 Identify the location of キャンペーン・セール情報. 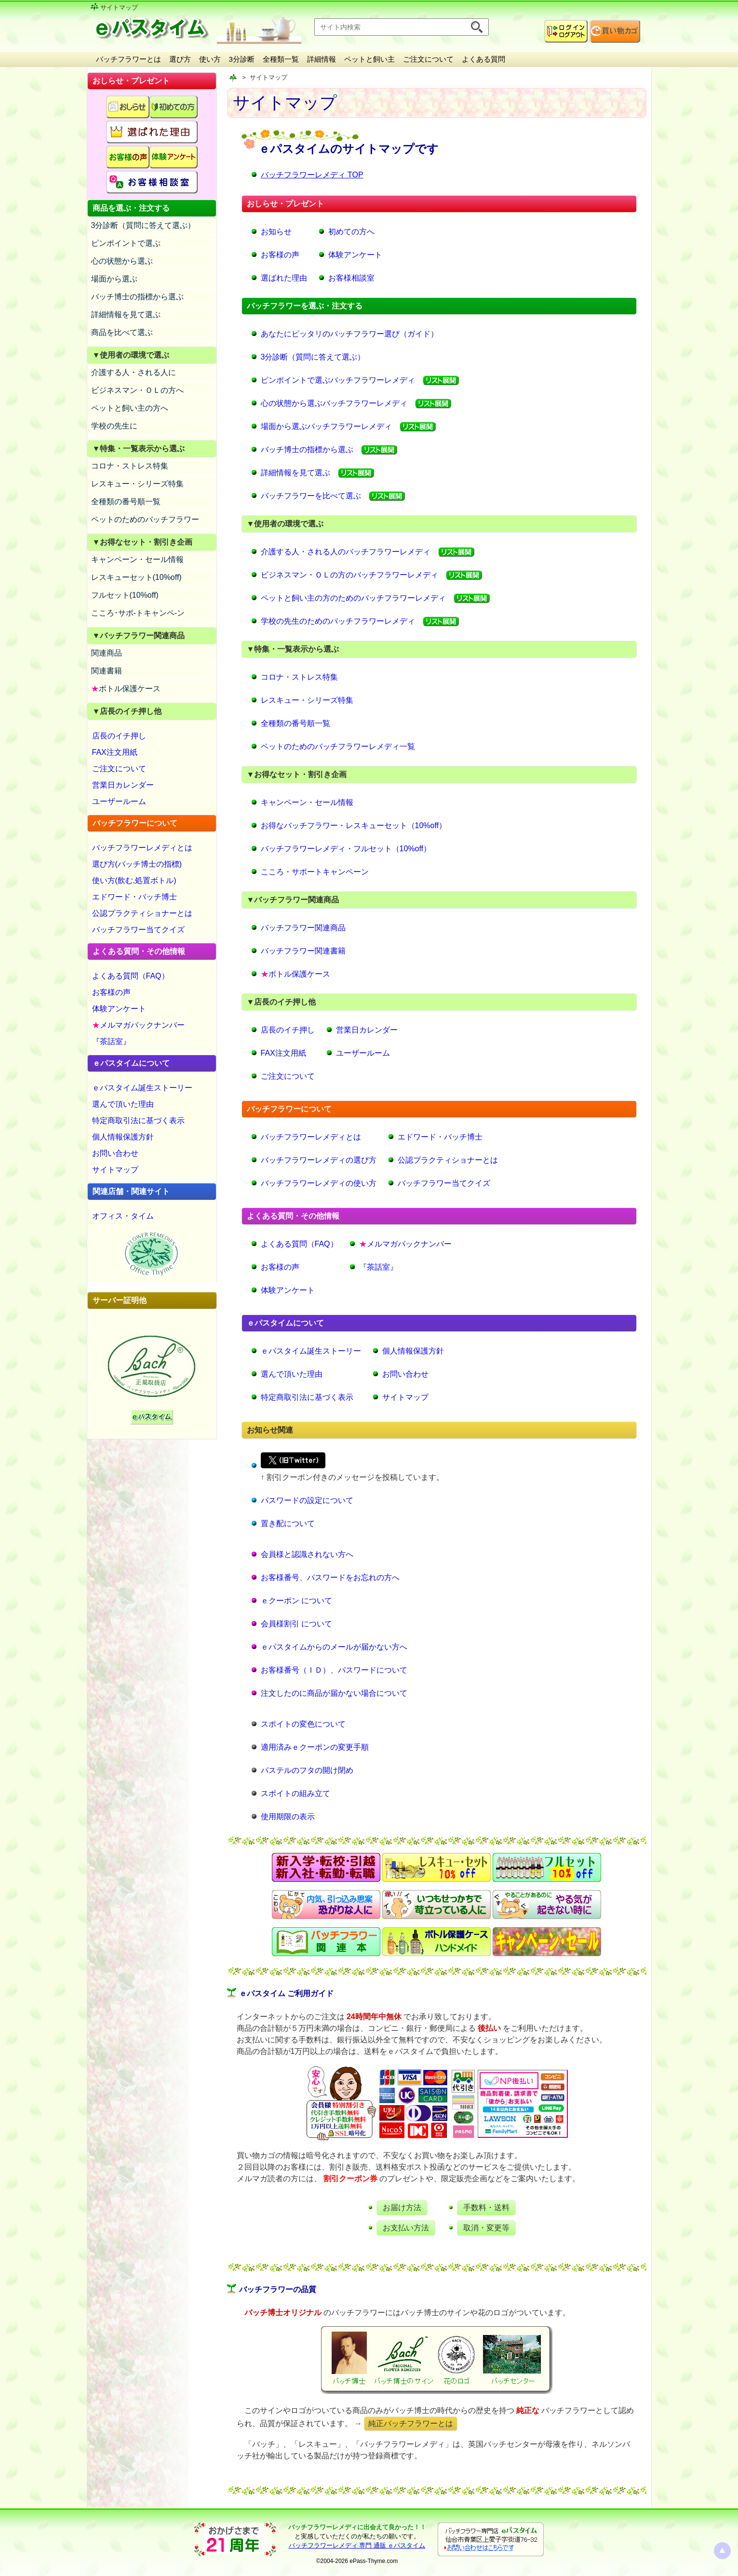
(137, 559).